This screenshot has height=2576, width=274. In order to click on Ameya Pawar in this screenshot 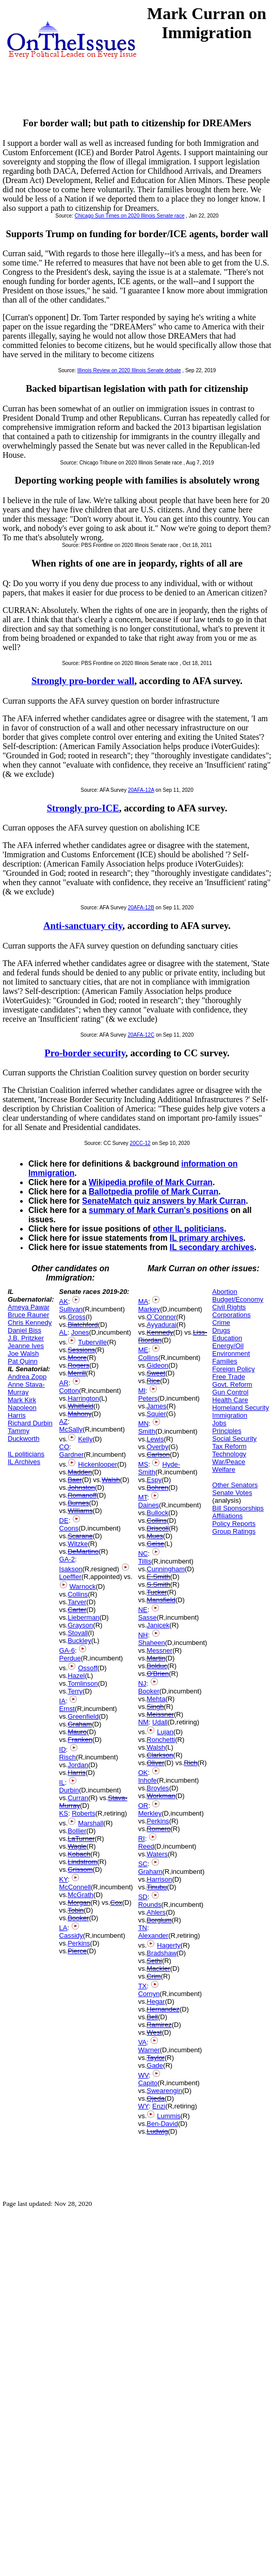, I will do `click(29, 1307)`.